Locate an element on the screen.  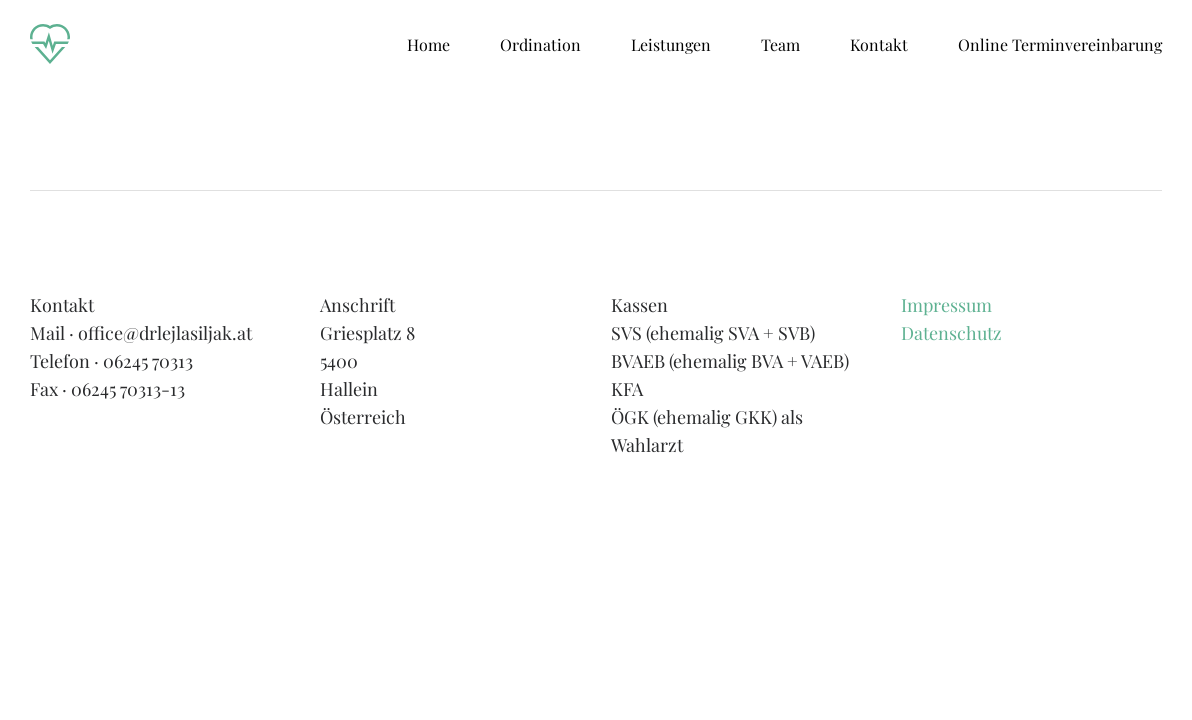
Datenschutz is located at coordinates (951, 333).